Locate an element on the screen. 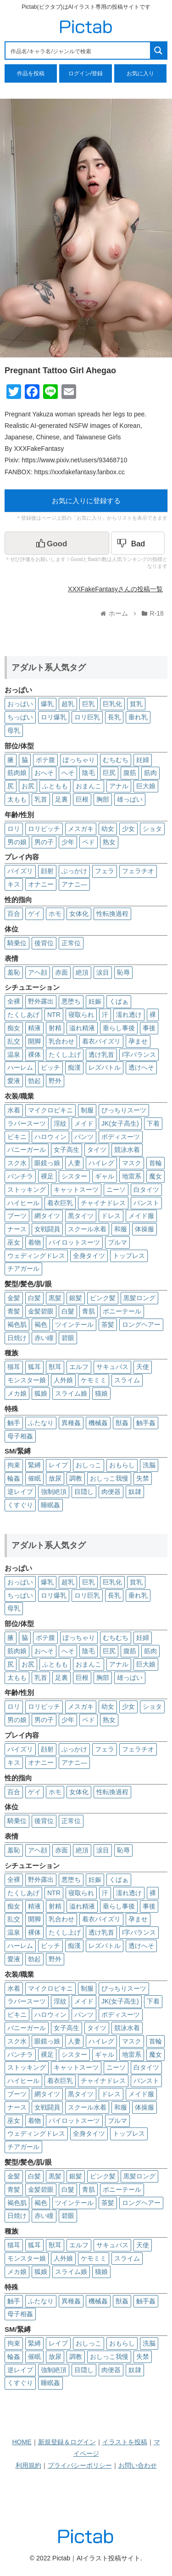 This screenshot has height=2576, width=172. フェラチオ is located at coordinates (138, 871).